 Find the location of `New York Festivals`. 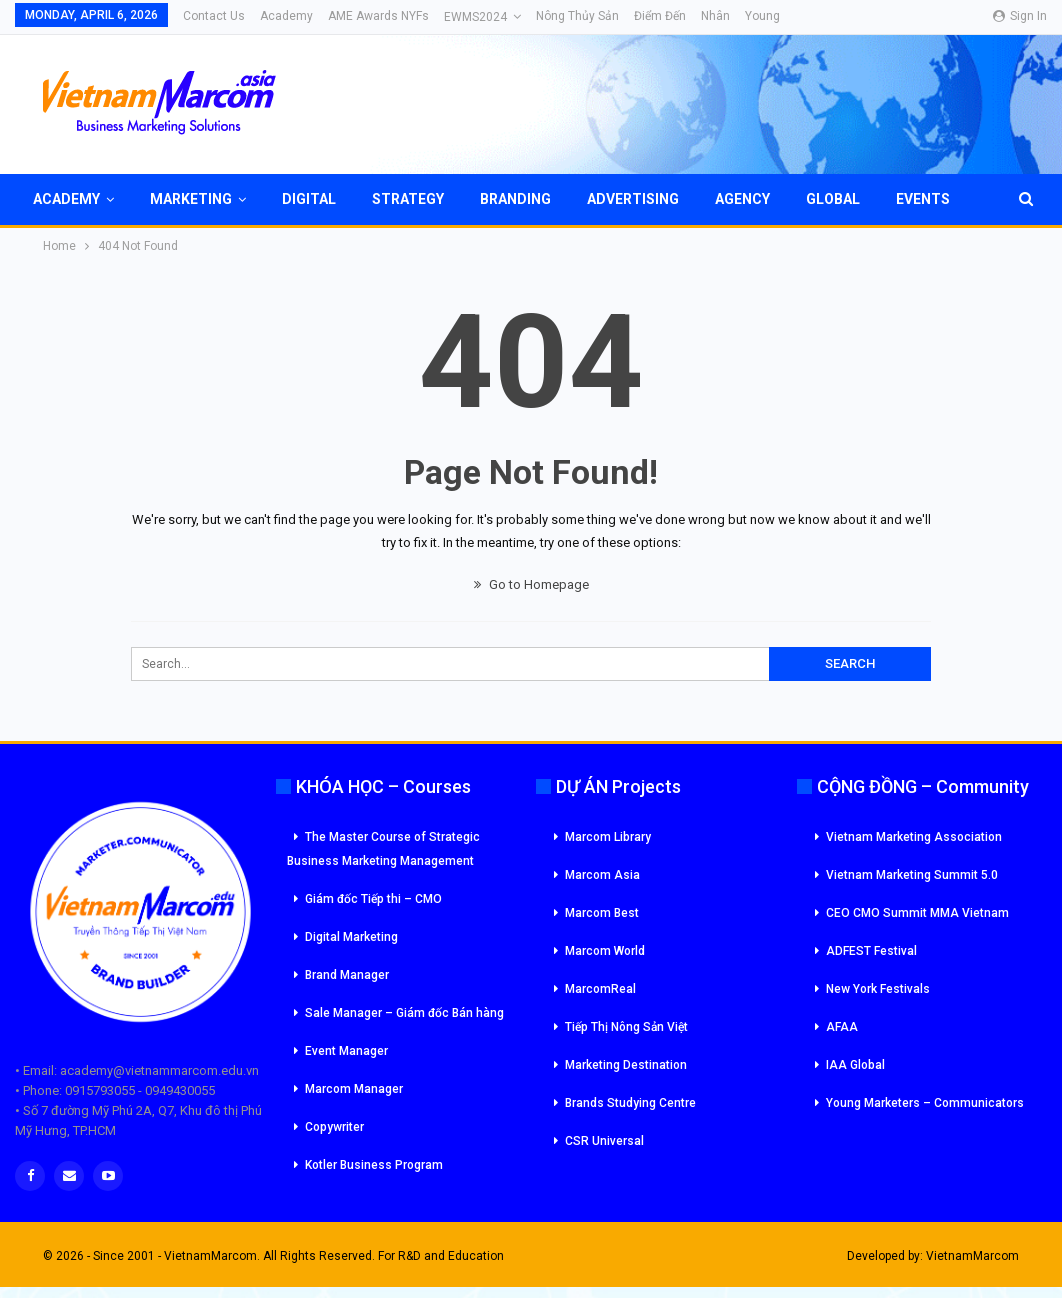

New York Festivals is located at coordinates (878, 989).